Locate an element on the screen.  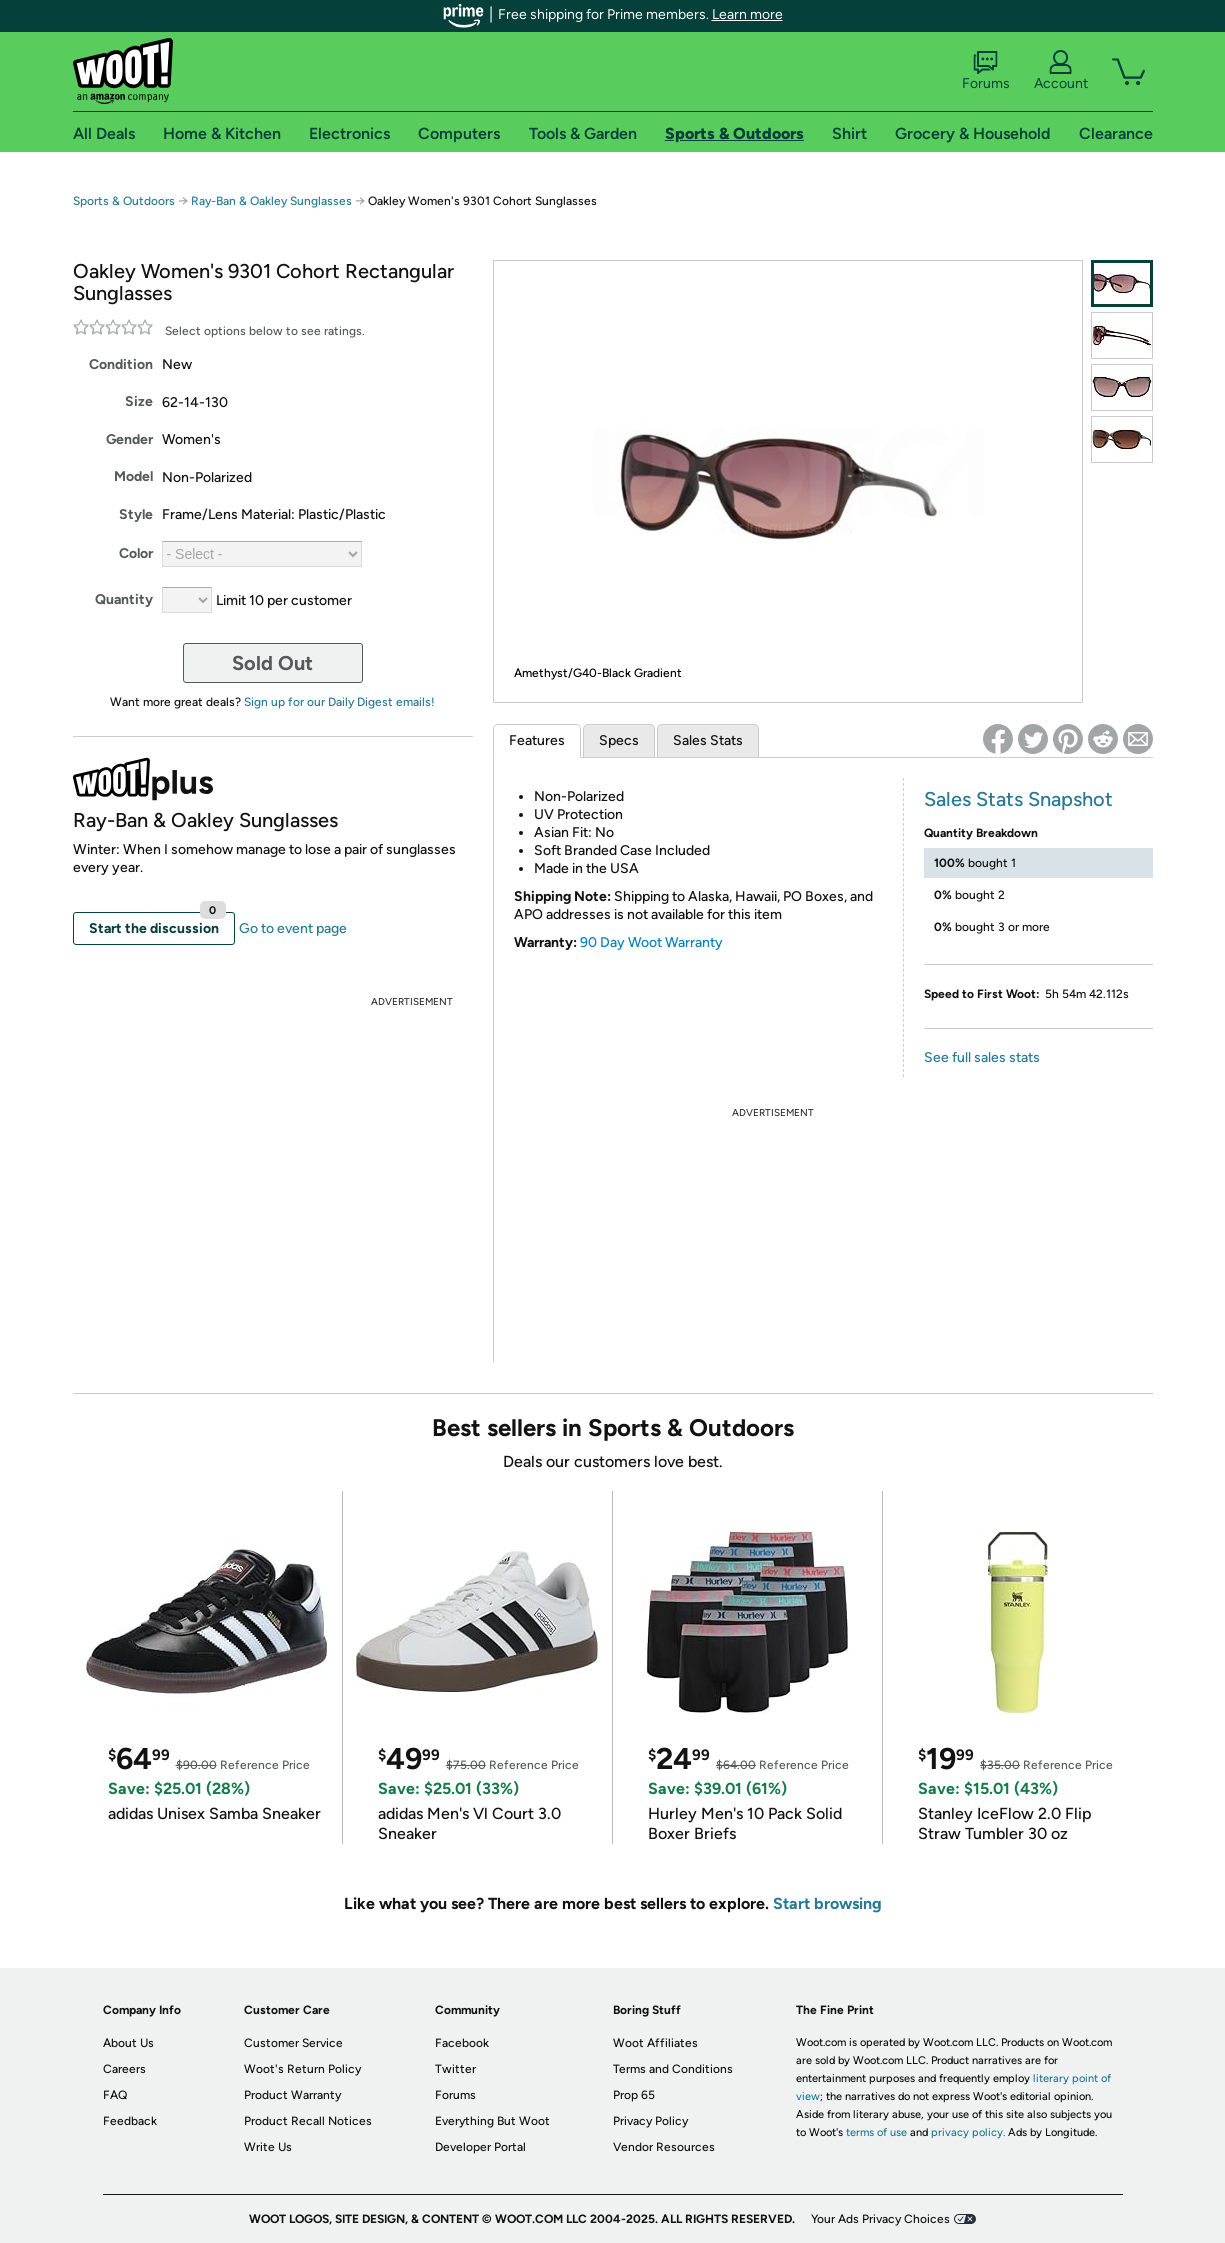
Quantity is located at coordinates (124, 599).